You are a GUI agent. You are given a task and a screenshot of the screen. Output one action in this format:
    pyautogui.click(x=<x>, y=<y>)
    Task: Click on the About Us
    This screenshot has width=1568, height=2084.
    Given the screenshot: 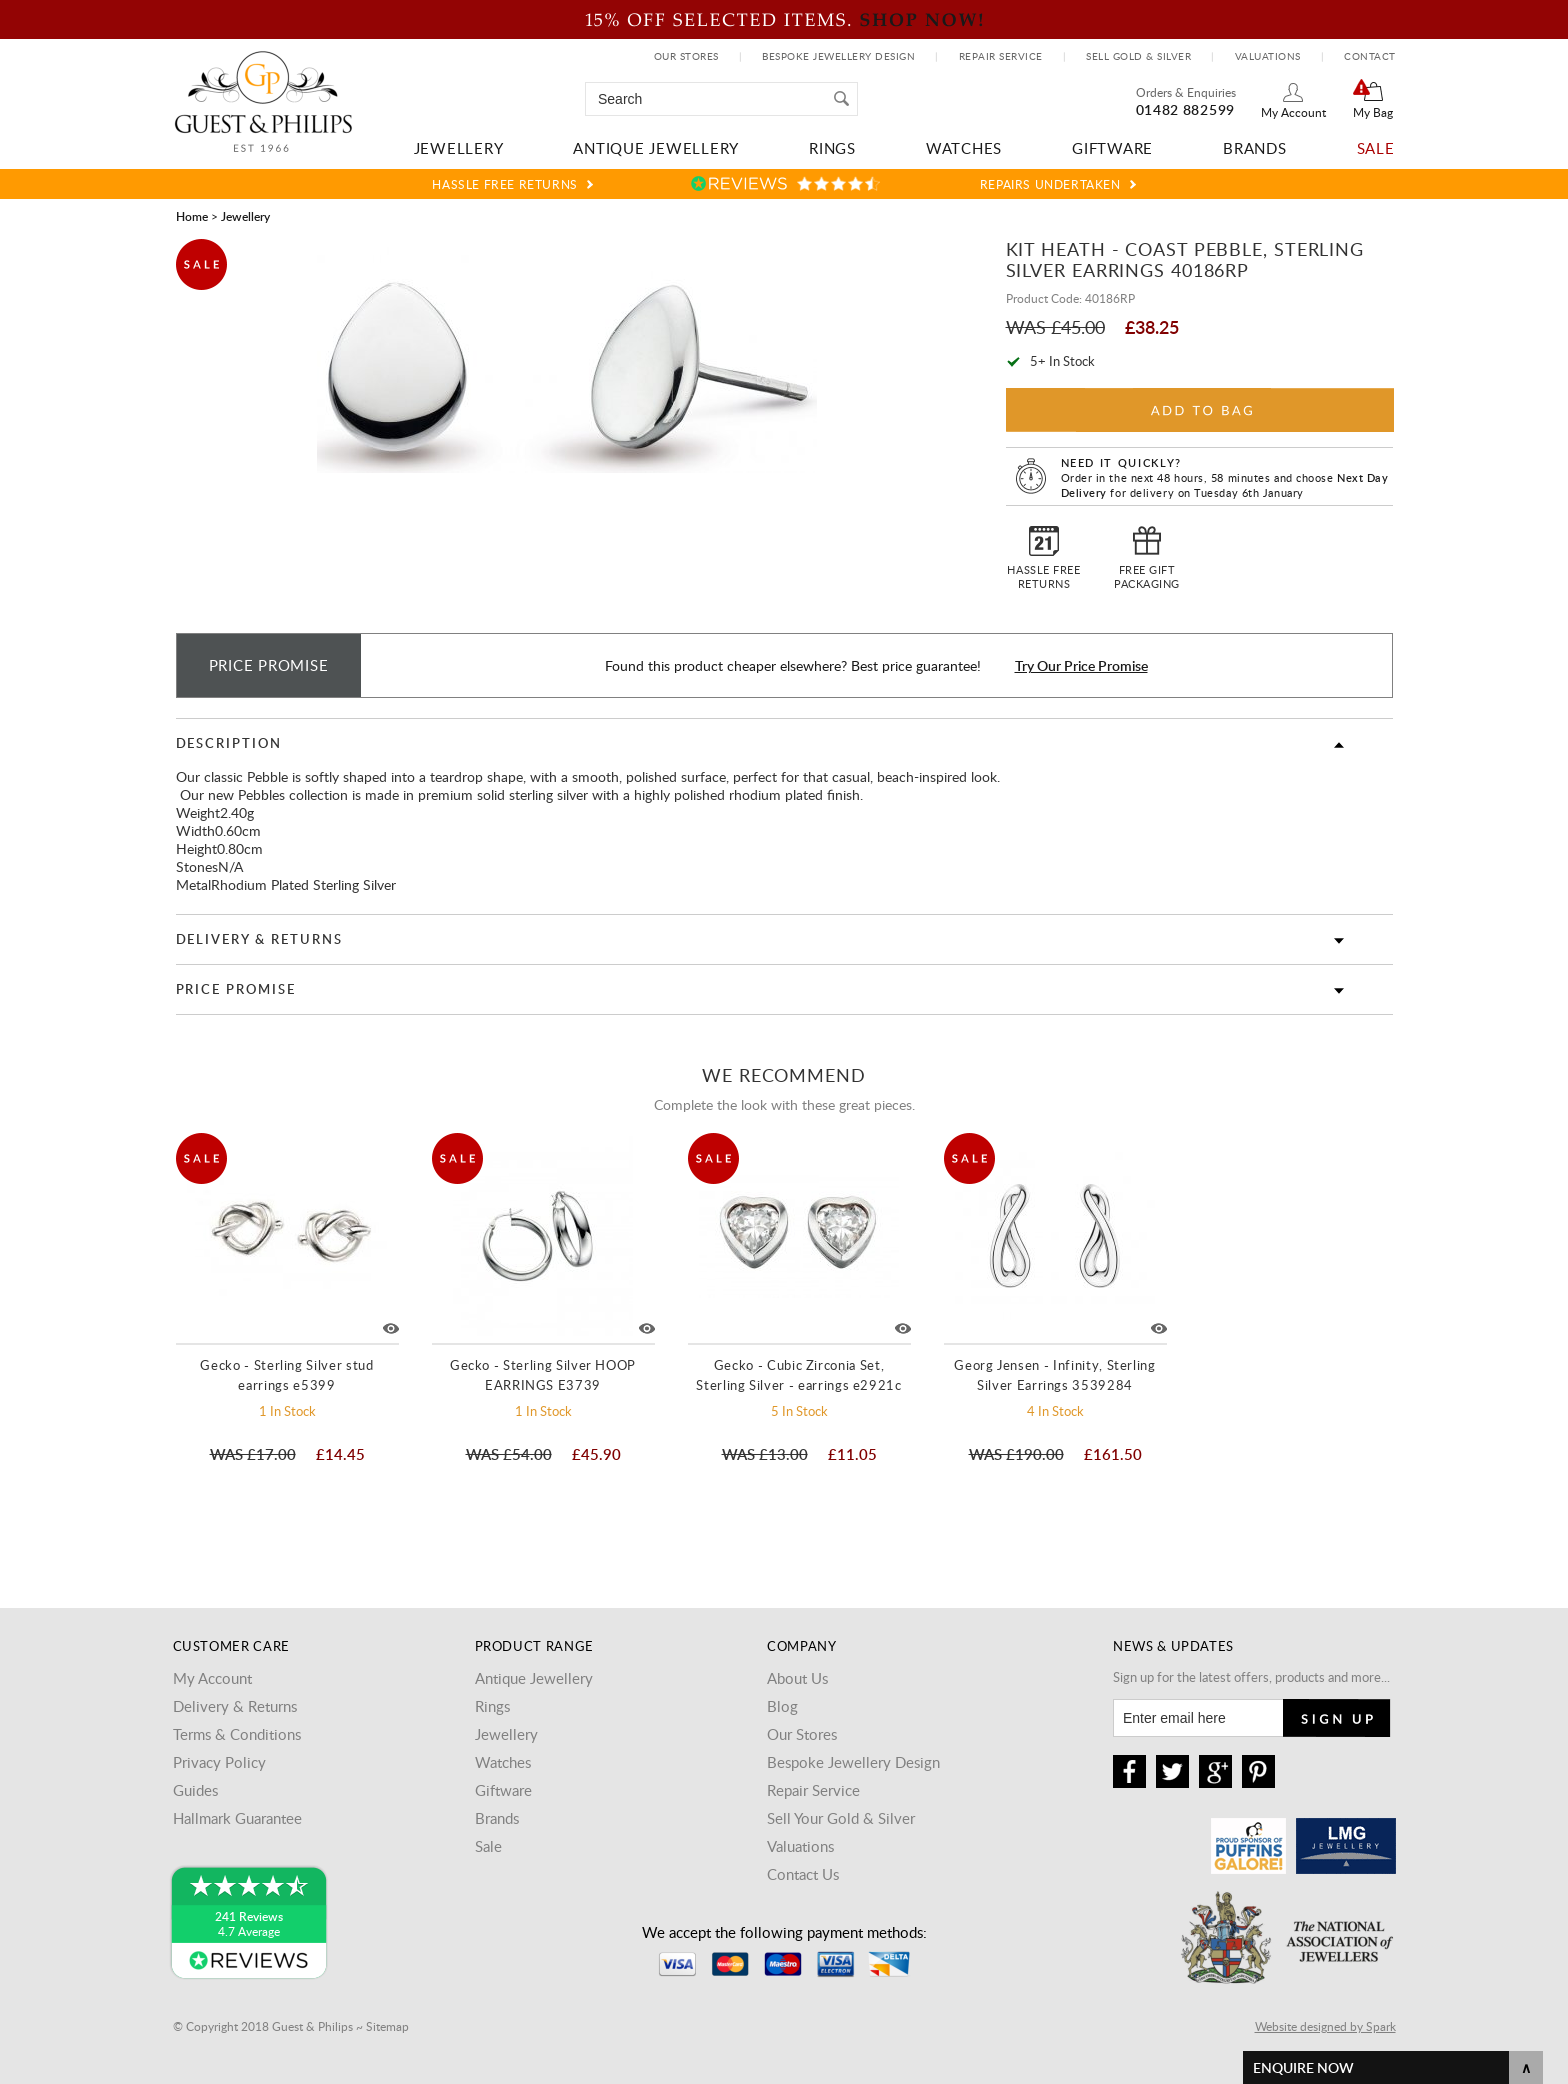 What is the action you would take?
    pyautogui.click(x=797, y=1678)
    